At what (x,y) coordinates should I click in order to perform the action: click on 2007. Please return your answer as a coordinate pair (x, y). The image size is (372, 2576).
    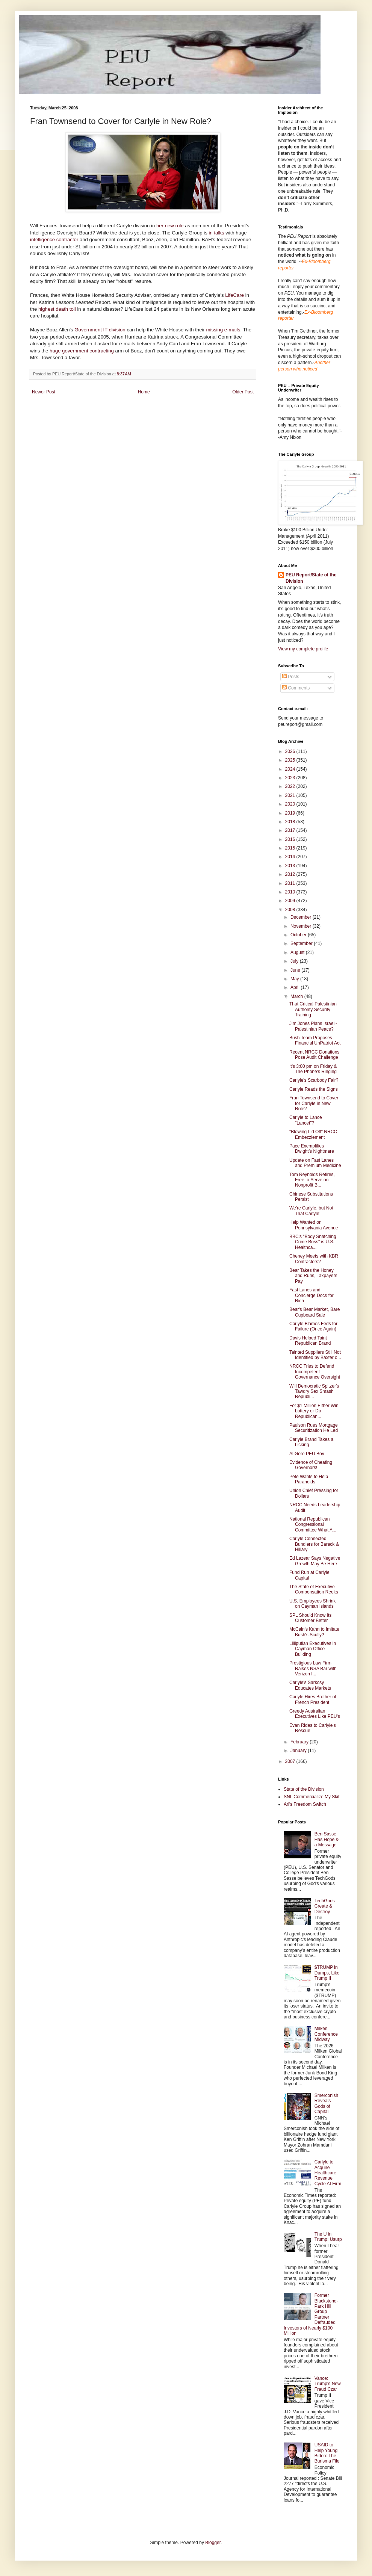
    Looking at the image, I should click on (290, 1761).